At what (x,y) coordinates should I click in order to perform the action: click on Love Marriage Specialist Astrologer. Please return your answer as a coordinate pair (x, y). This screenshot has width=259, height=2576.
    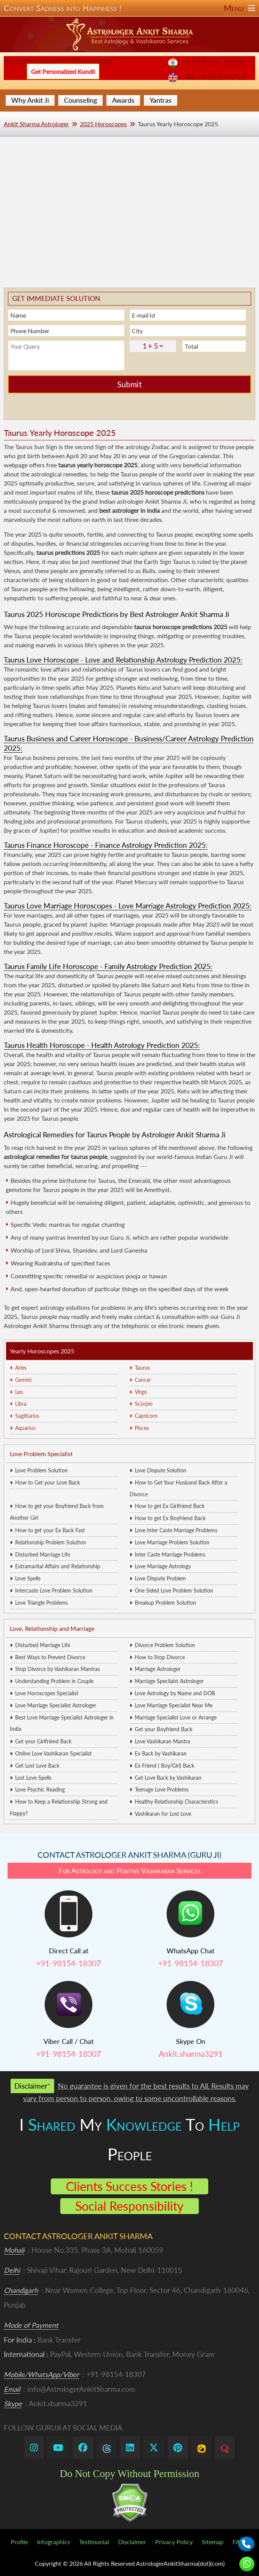
    Looking at the image, I should click on (55, 1705).